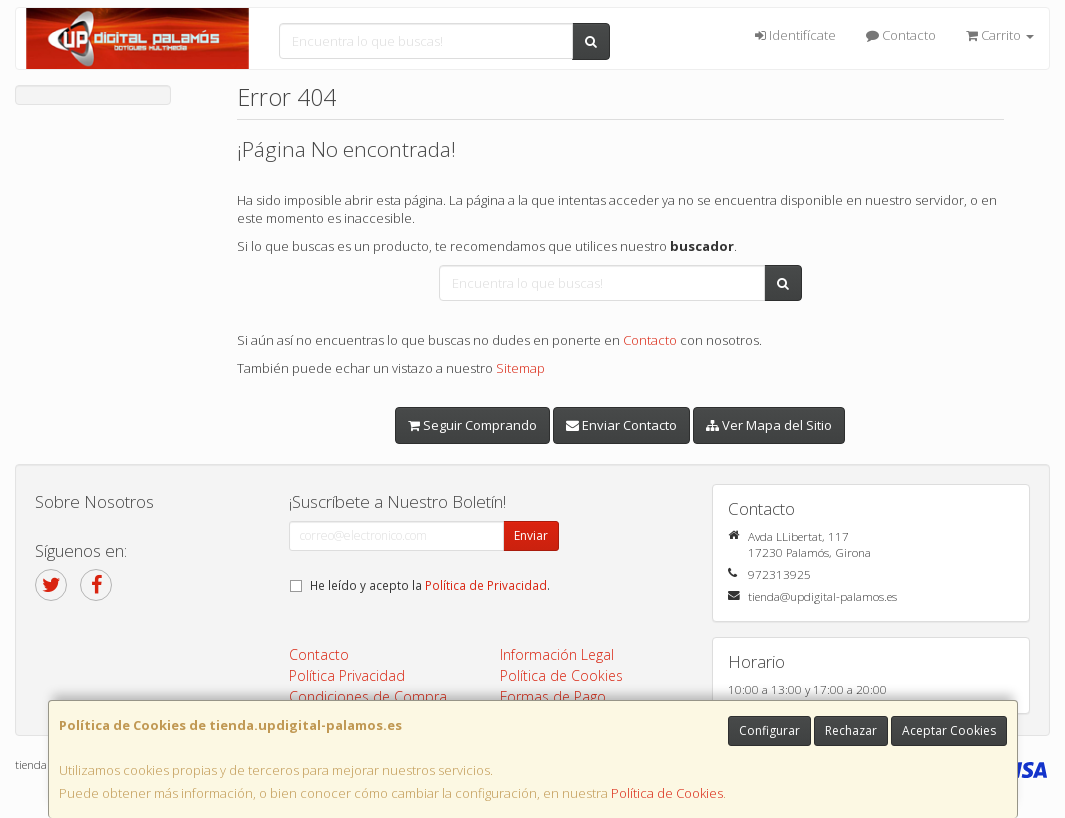 This screenshot has height=818, width=1065. What do you see at coordinates (368, 696) in the screenshot?
I see `Condiciones de Compra` at bounding box center [368, 696].